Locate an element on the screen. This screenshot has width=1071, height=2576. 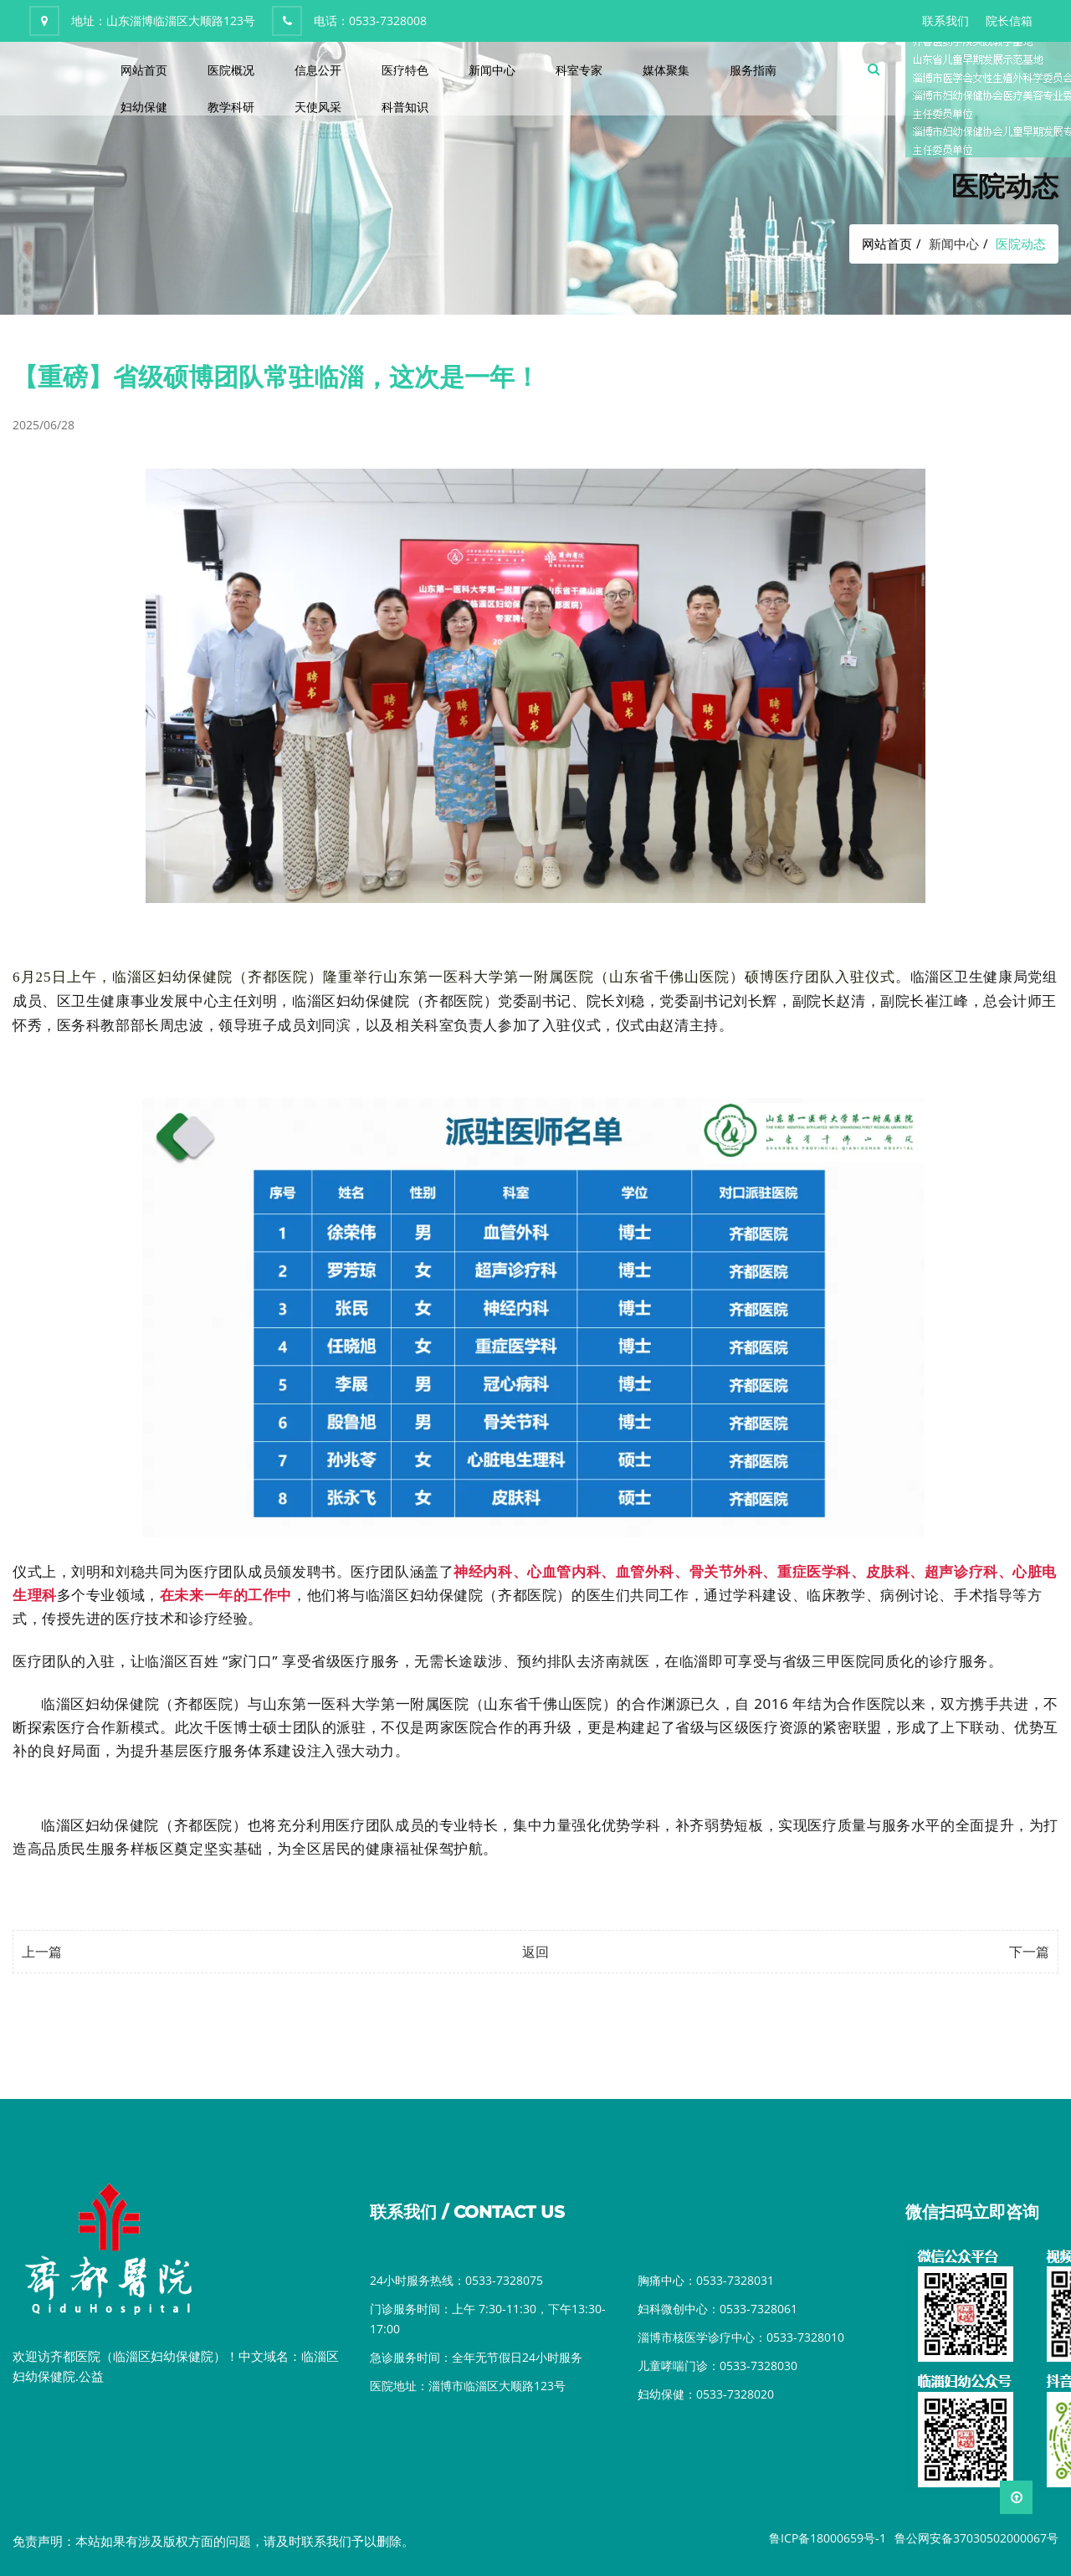
科室专家 is located at coordinates (579, 70).